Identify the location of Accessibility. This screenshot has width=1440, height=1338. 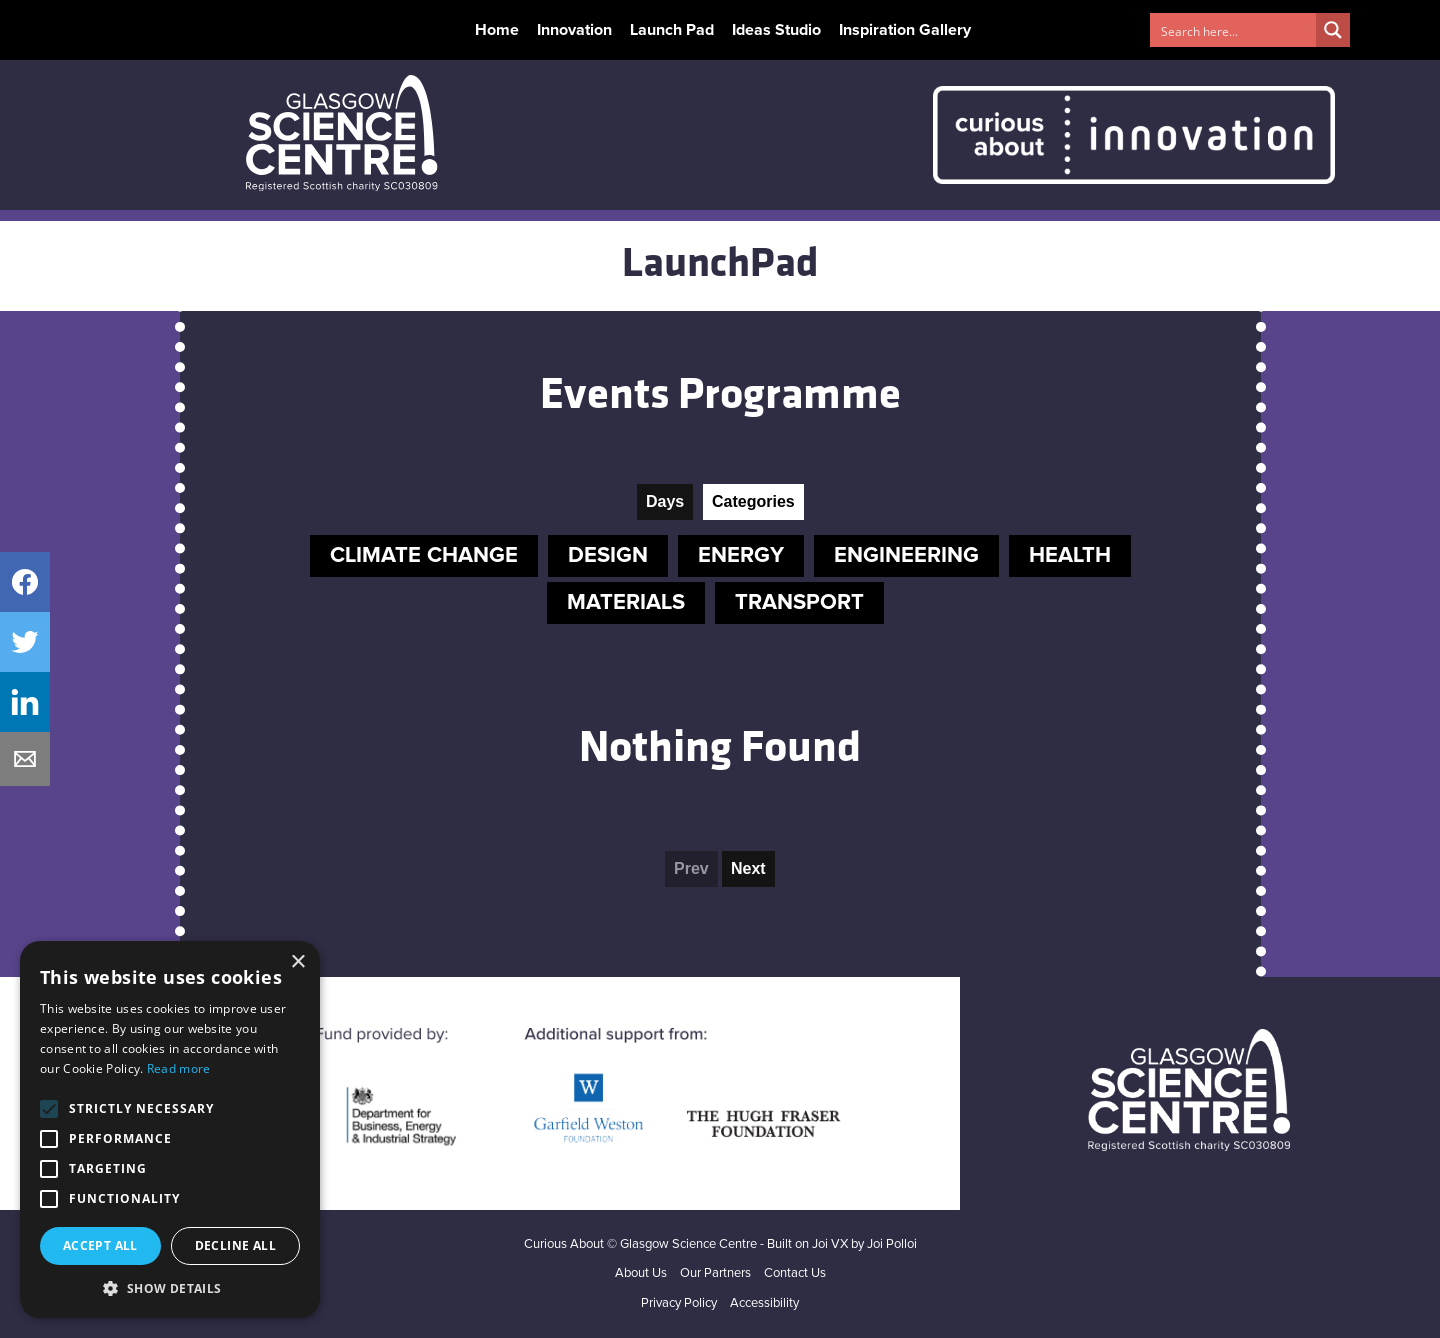
(764, 1303).